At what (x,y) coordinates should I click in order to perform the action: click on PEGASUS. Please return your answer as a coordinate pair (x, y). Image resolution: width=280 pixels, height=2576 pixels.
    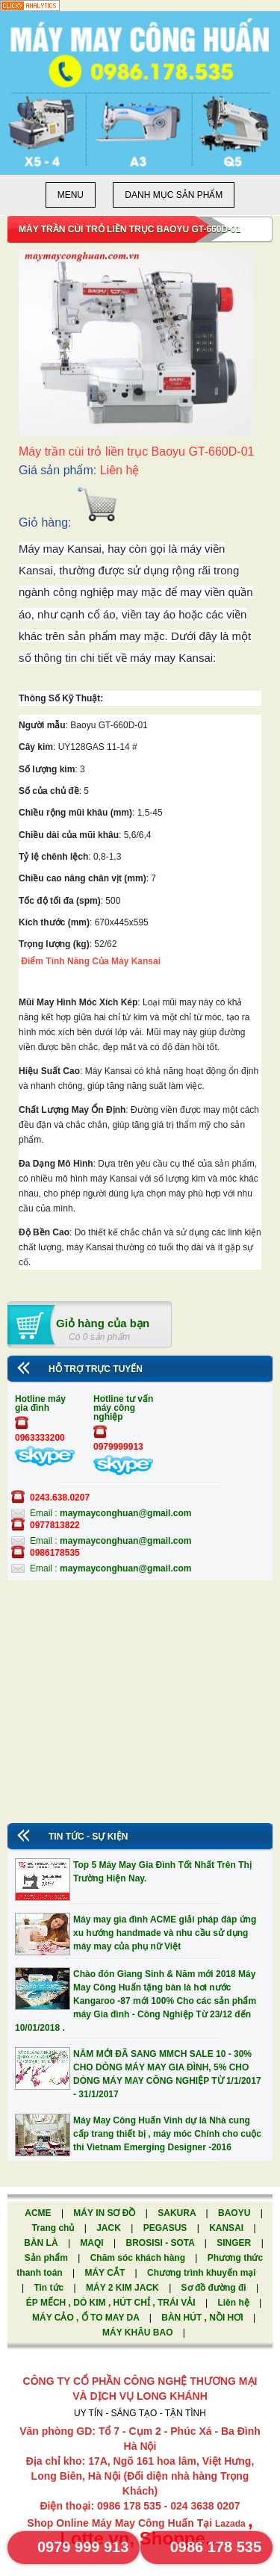
    Looking at the image, I should click on (166, 2228).